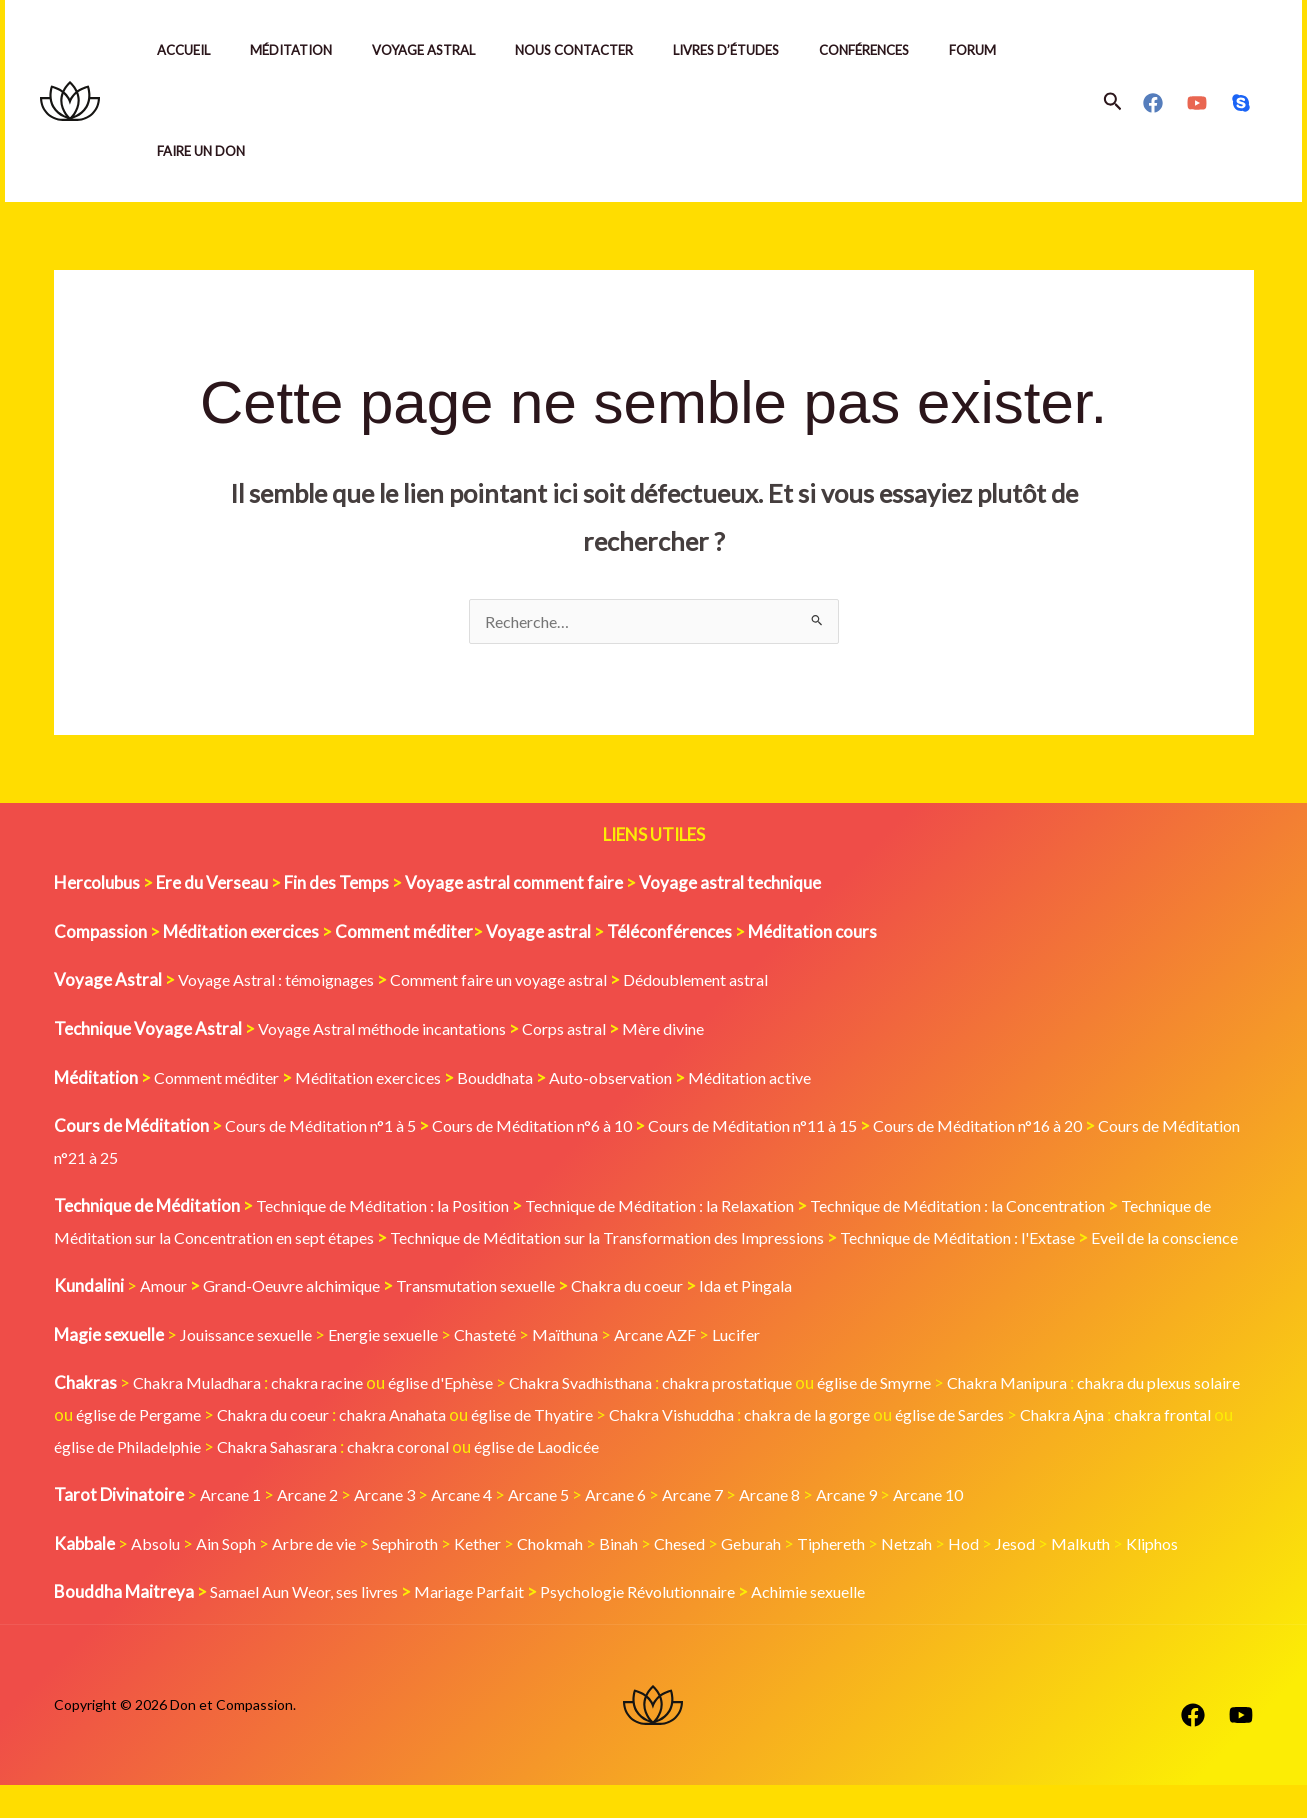 The height and width of the screenshot is (1818, 1307). What do you see at coordinates (1080, 1416) in the screenshot?
I see `Chakra Manipura` at bounding box center [1080, 1416].